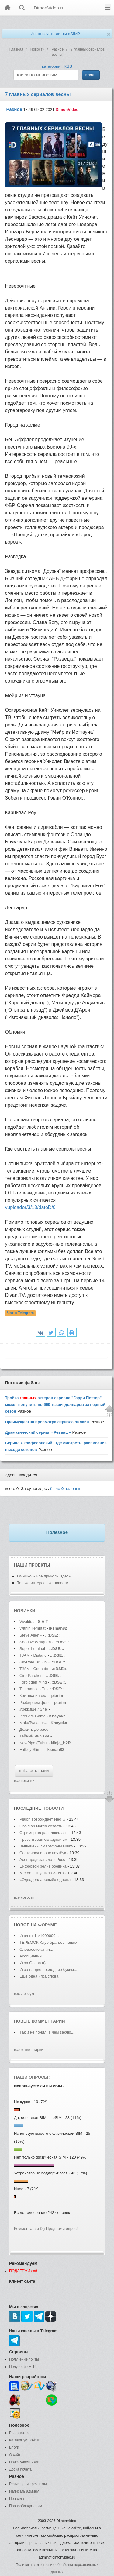 The width and height of the screenshot is (114, 2576). I want to click on SkyRaid UK - N, so click(33, 1662).